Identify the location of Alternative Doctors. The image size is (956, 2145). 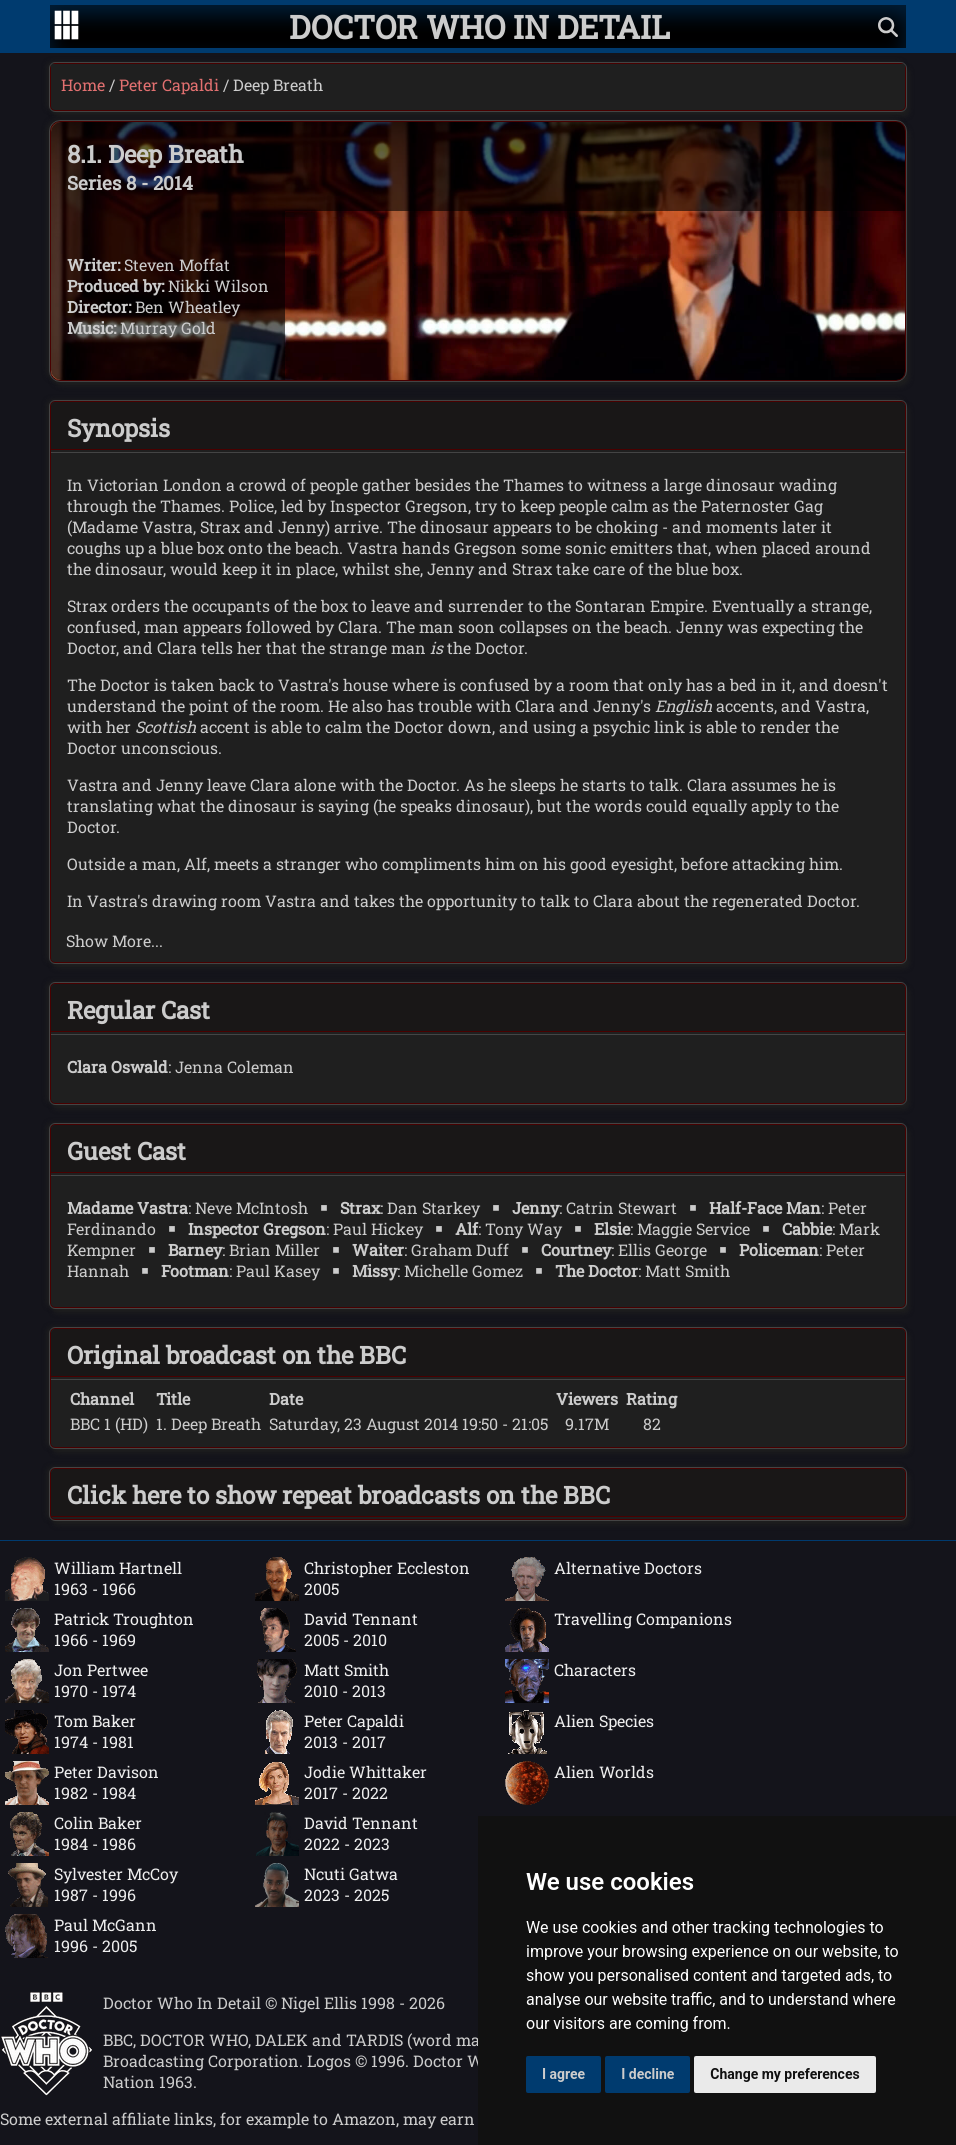
(603, 1579).